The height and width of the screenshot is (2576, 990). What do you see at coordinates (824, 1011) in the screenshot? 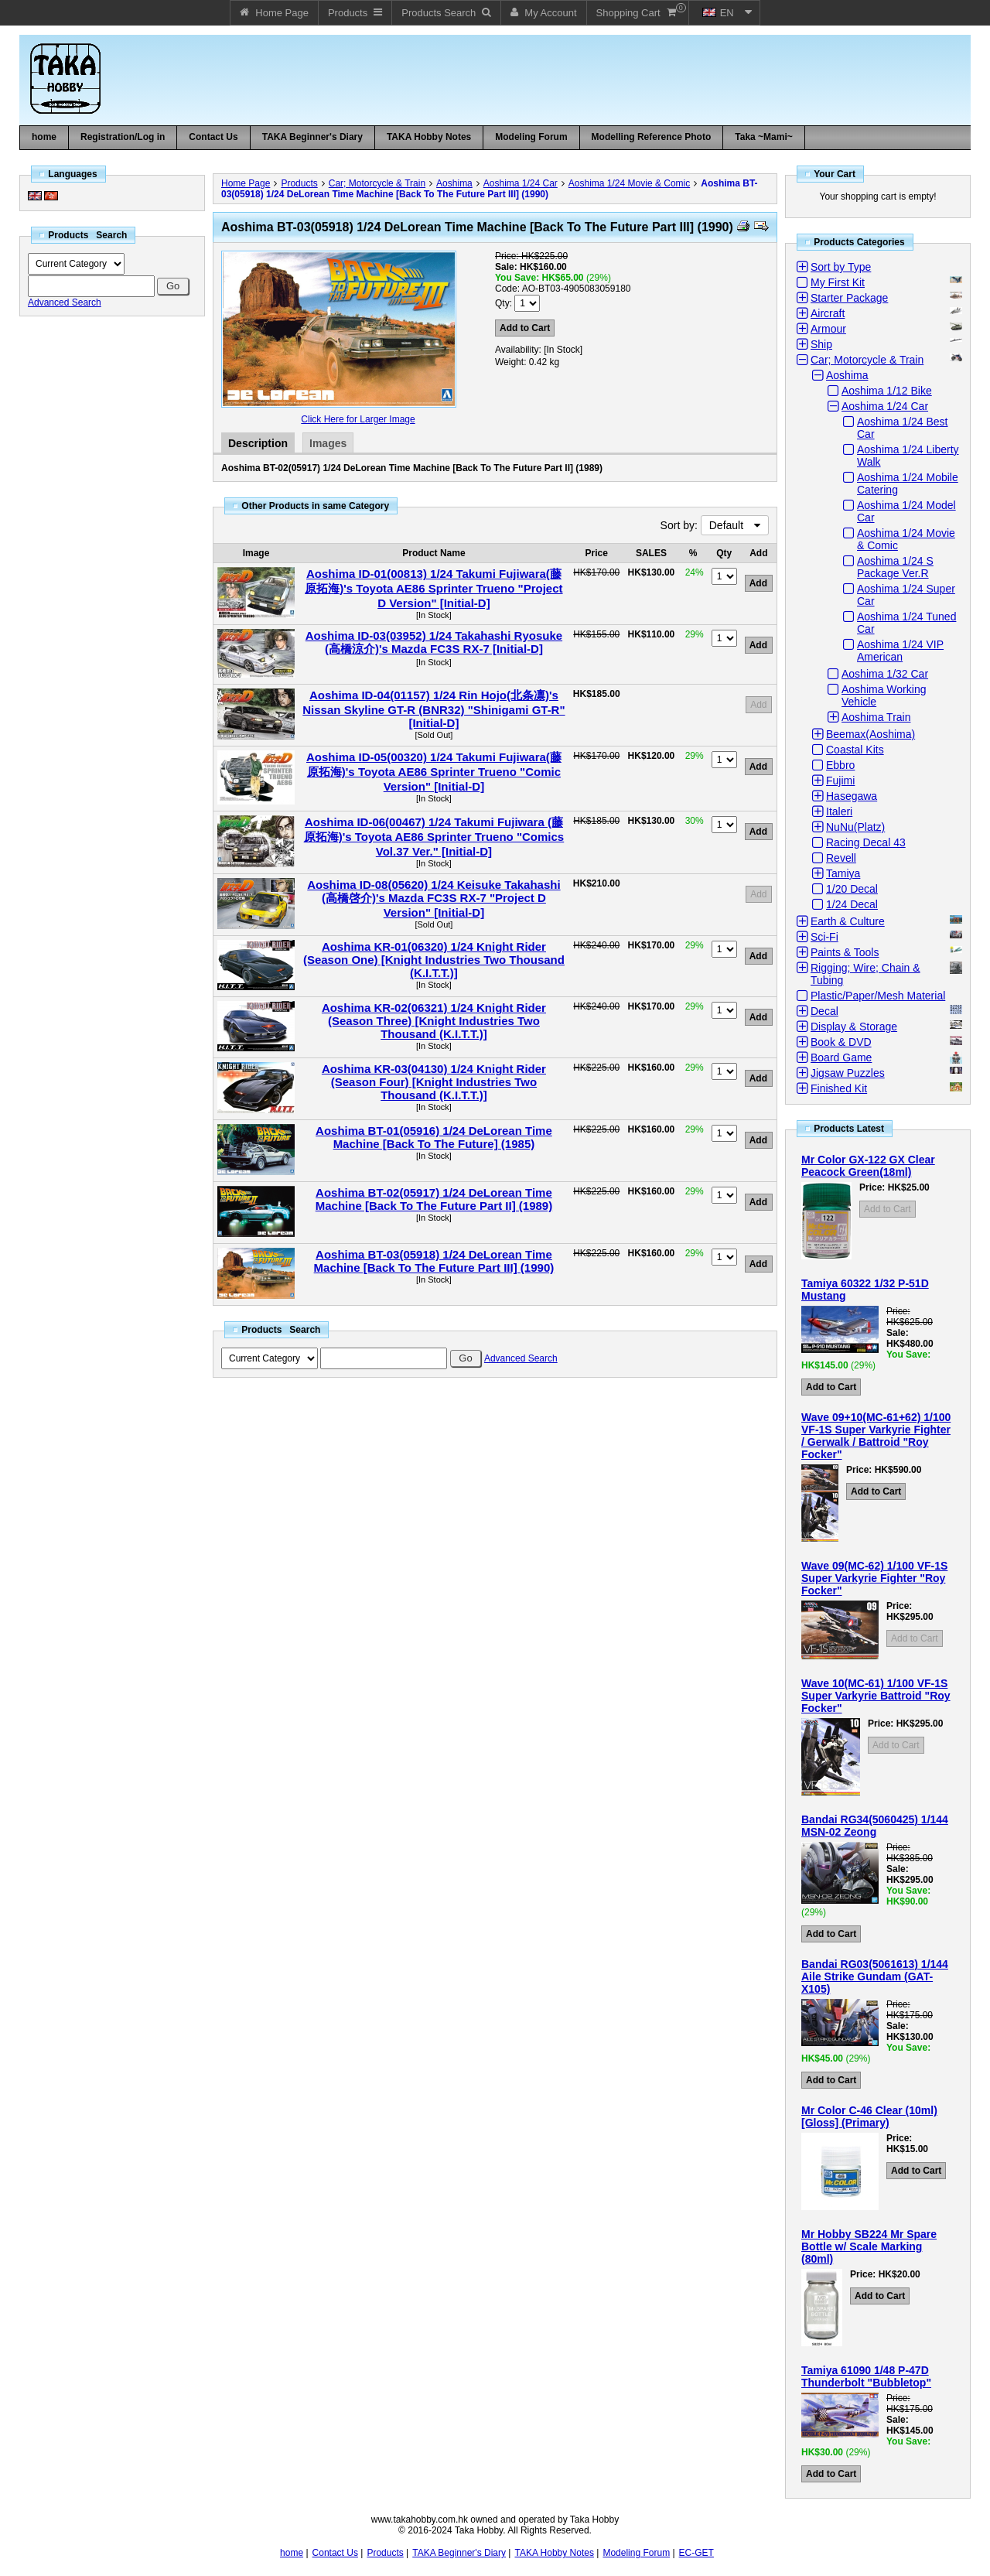
I see `Decal` at bounding box center [824, 1011].